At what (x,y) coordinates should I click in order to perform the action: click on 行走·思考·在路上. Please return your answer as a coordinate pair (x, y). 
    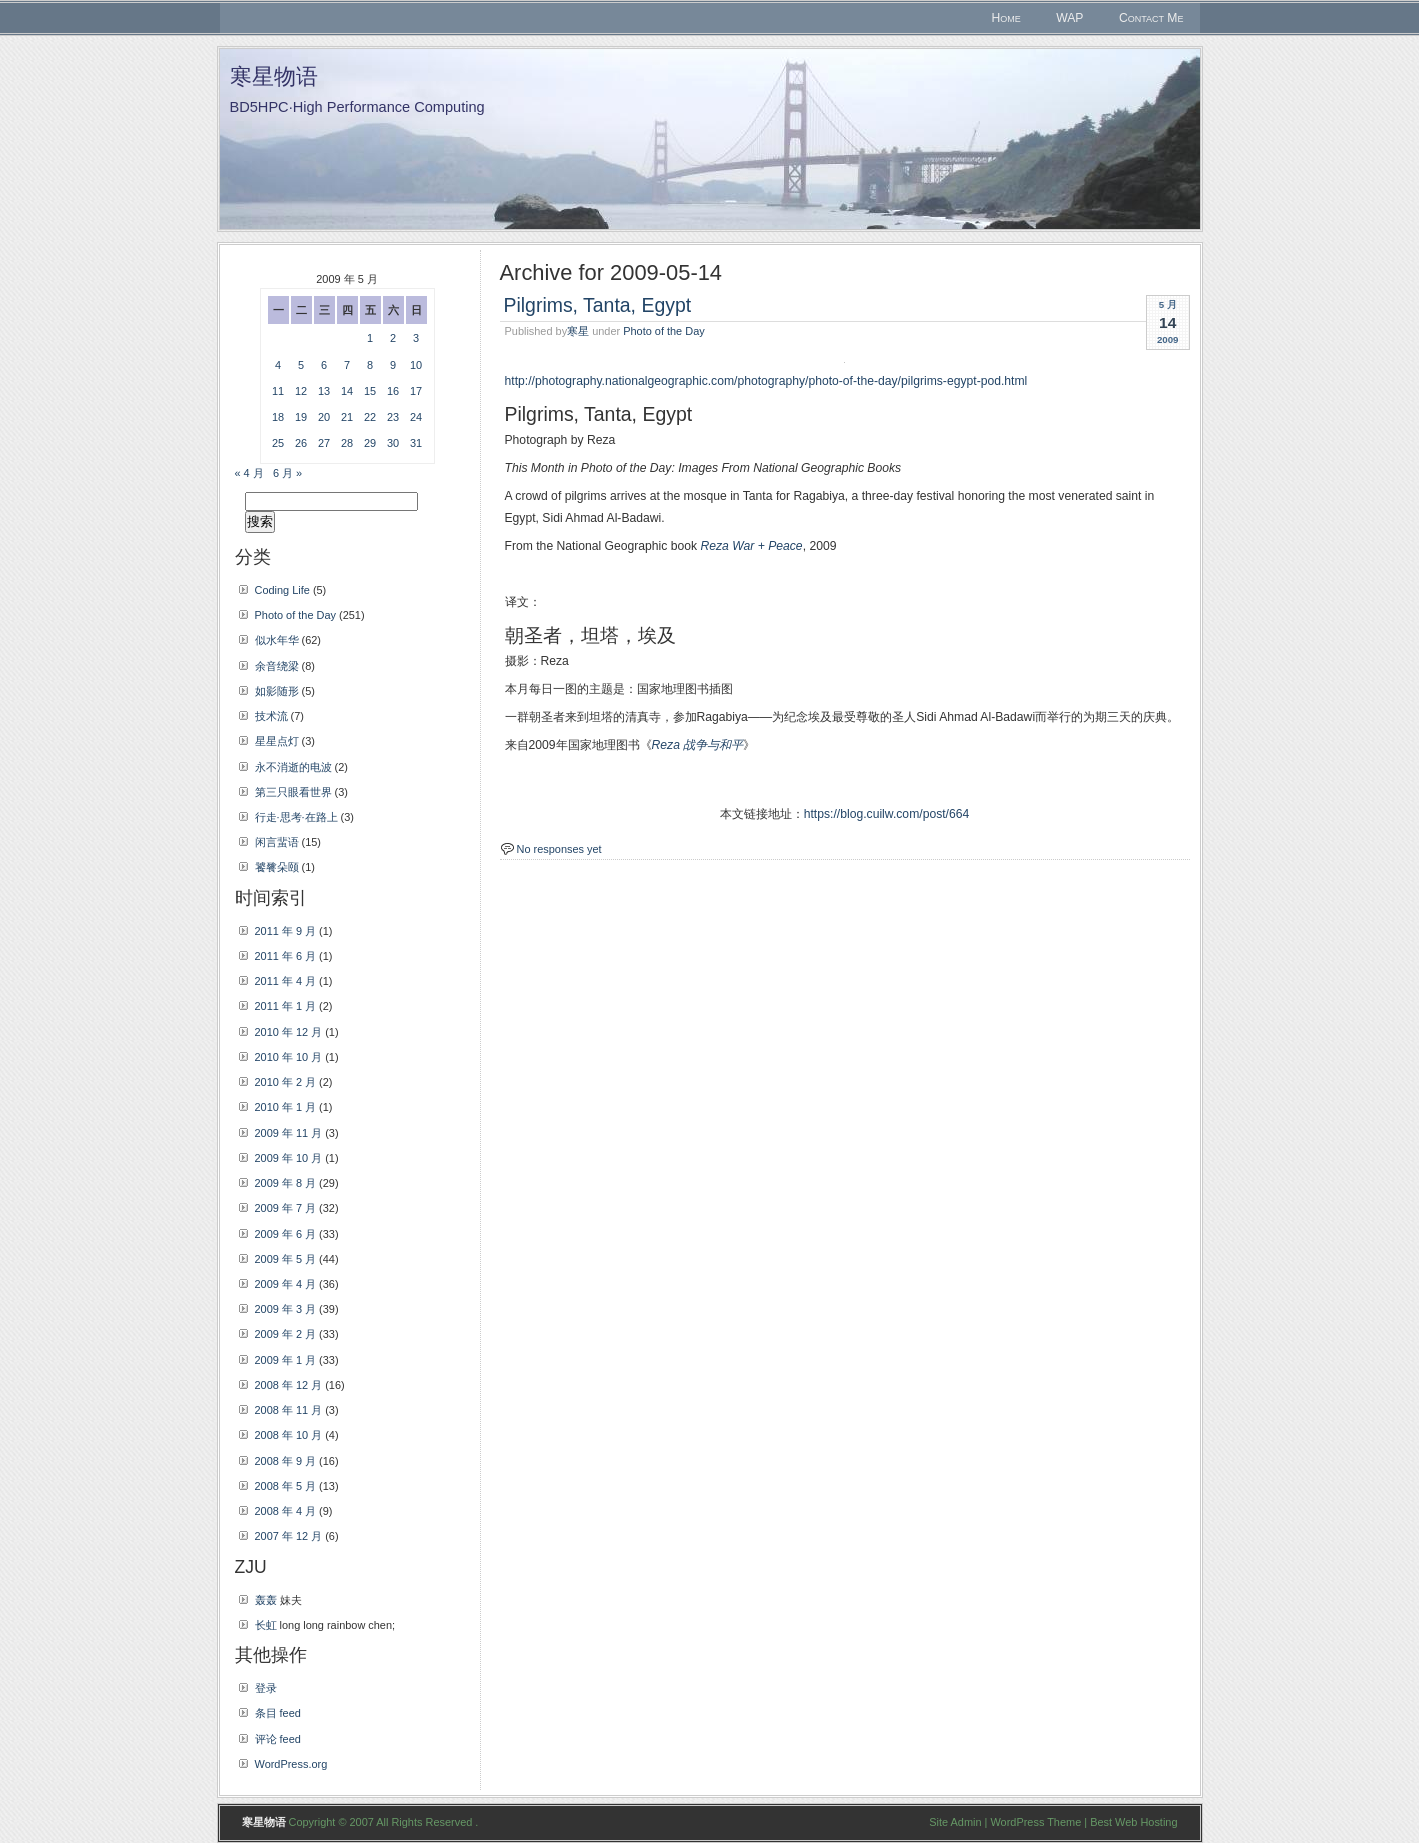
    Looking at the image, I should click on (296, 817).